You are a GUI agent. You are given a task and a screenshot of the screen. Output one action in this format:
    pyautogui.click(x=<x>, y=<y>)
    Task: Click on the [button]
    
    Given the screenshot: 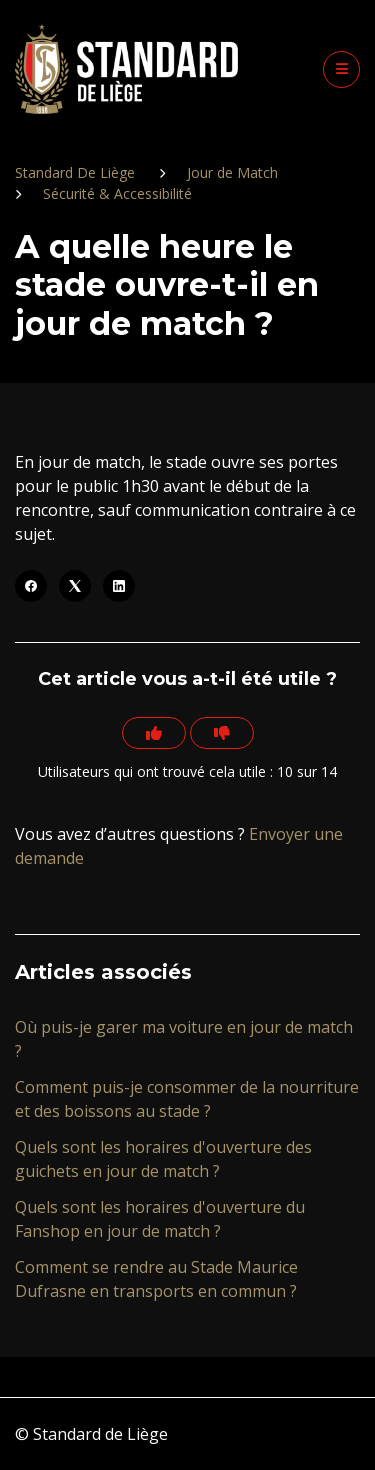 What is the action you would take?
    pyautogui.click(x=341, y=69)
    